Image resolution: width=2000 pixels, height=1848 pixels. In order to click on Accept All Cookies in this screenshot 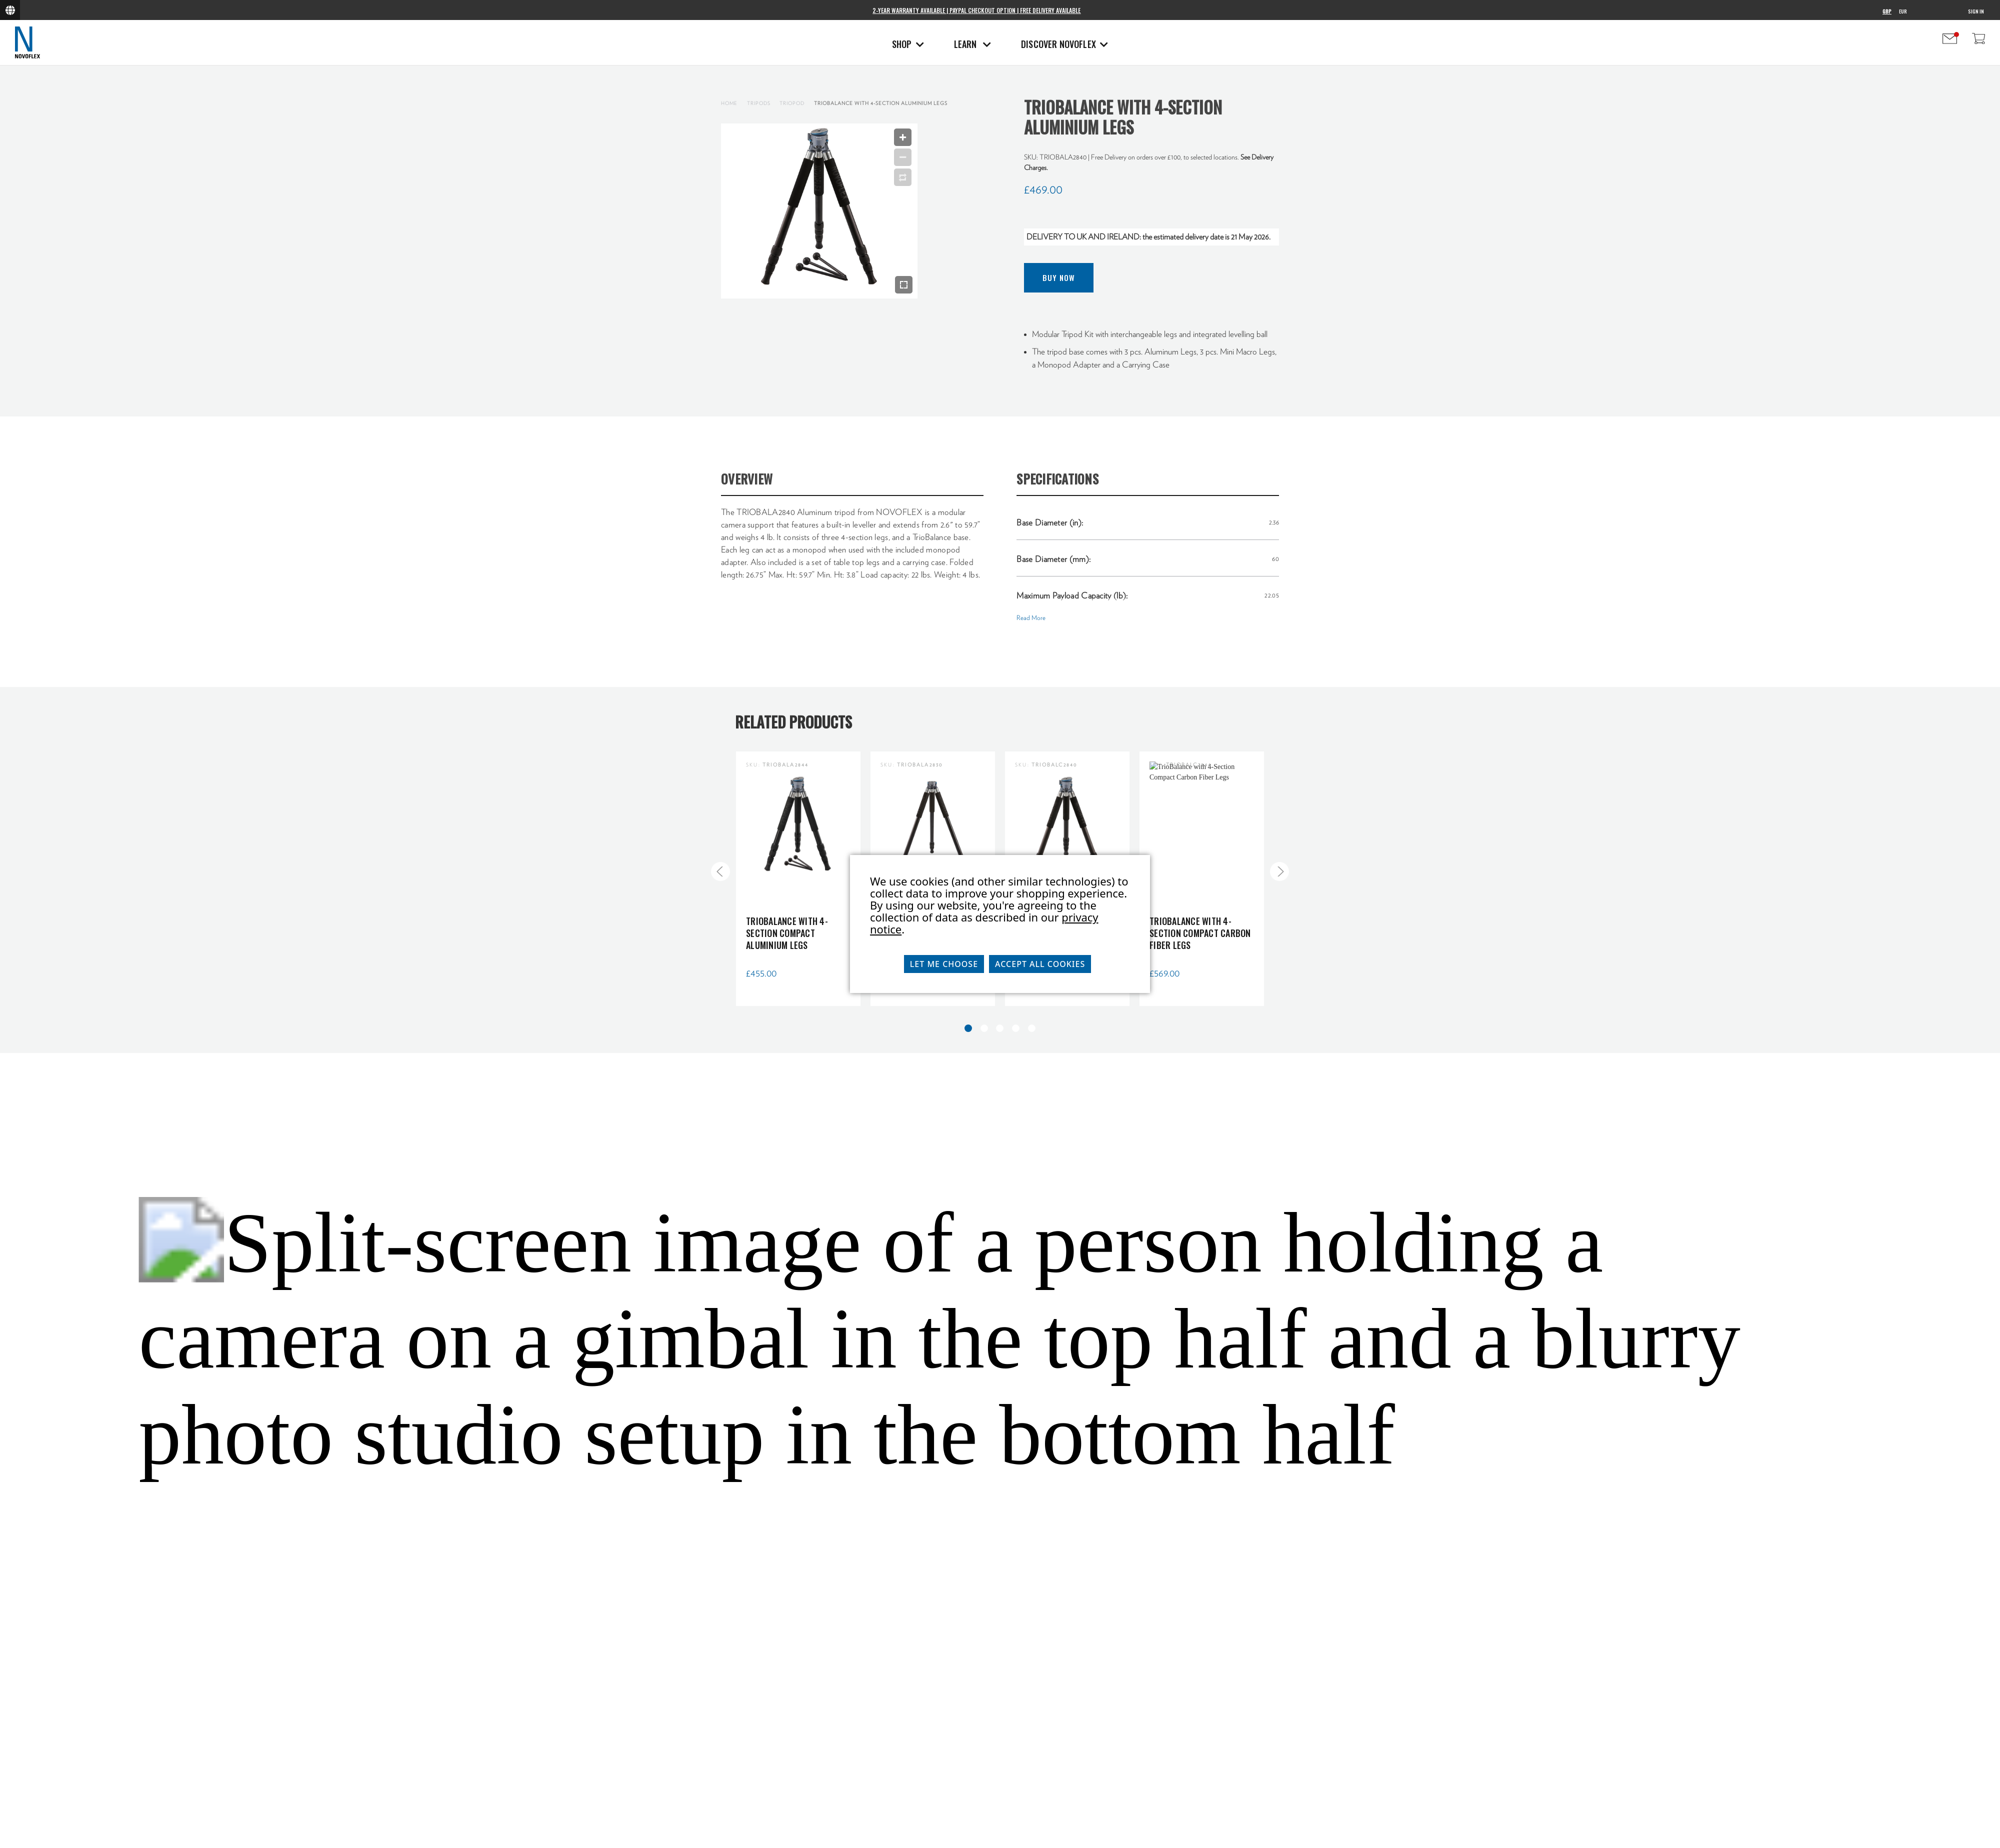, I will do `click(1040, 964)`.